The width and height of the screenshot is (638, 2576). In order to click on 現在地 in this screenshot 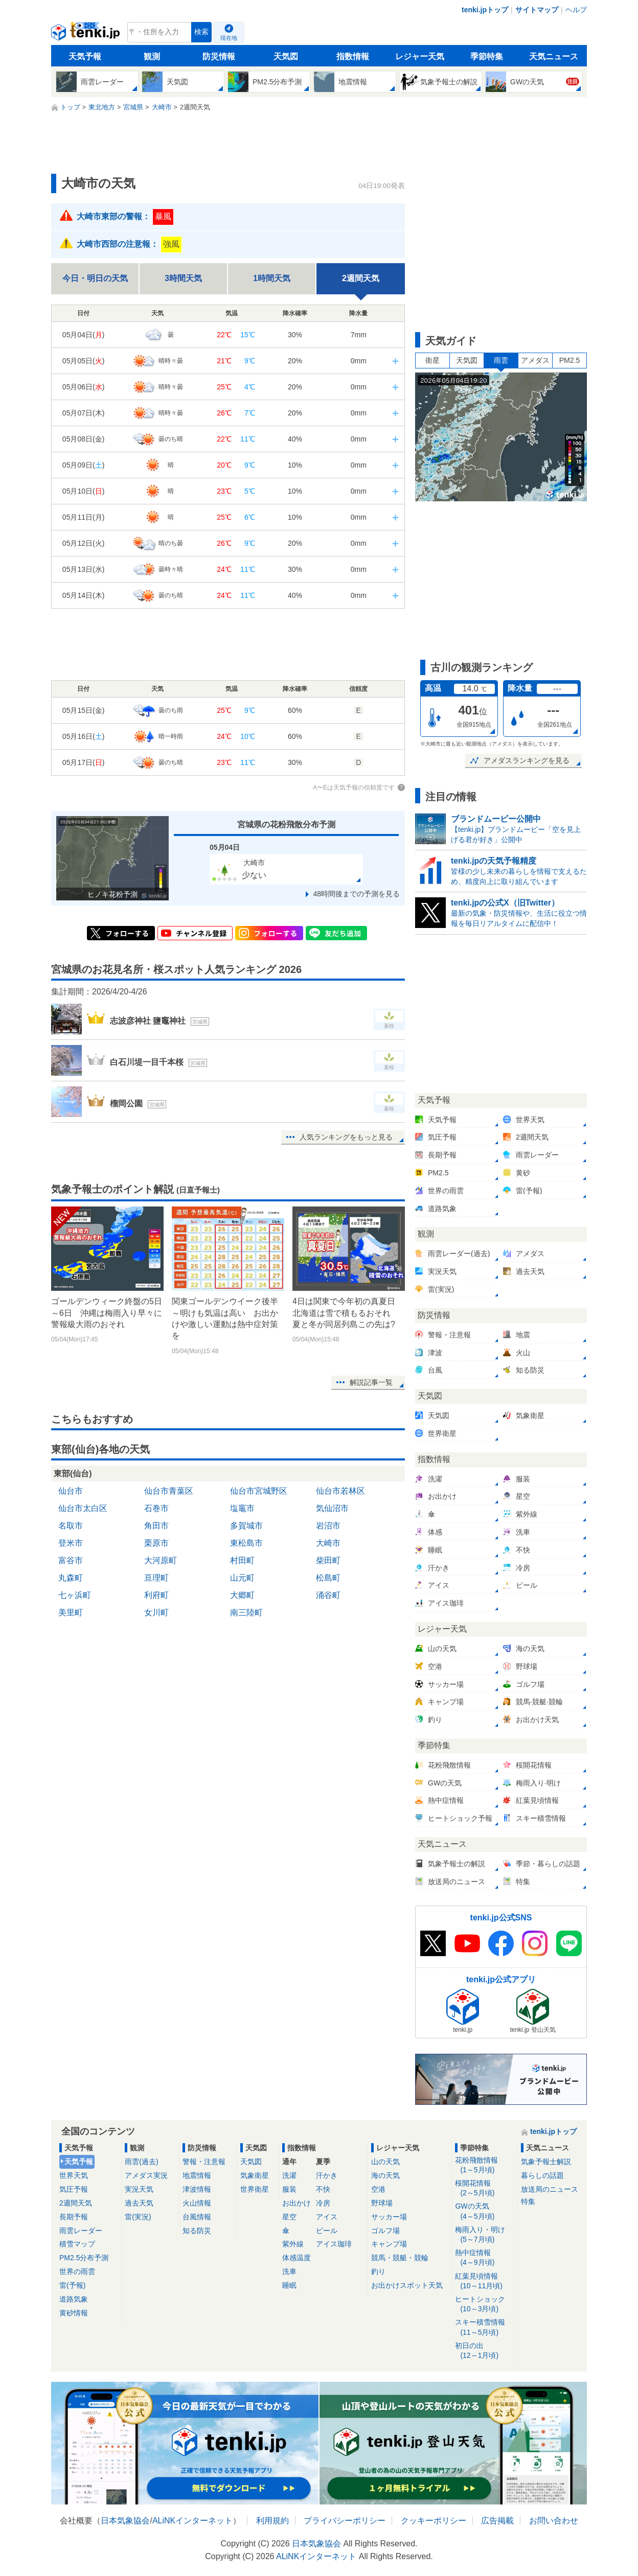, I will do `click(228, 38)`.